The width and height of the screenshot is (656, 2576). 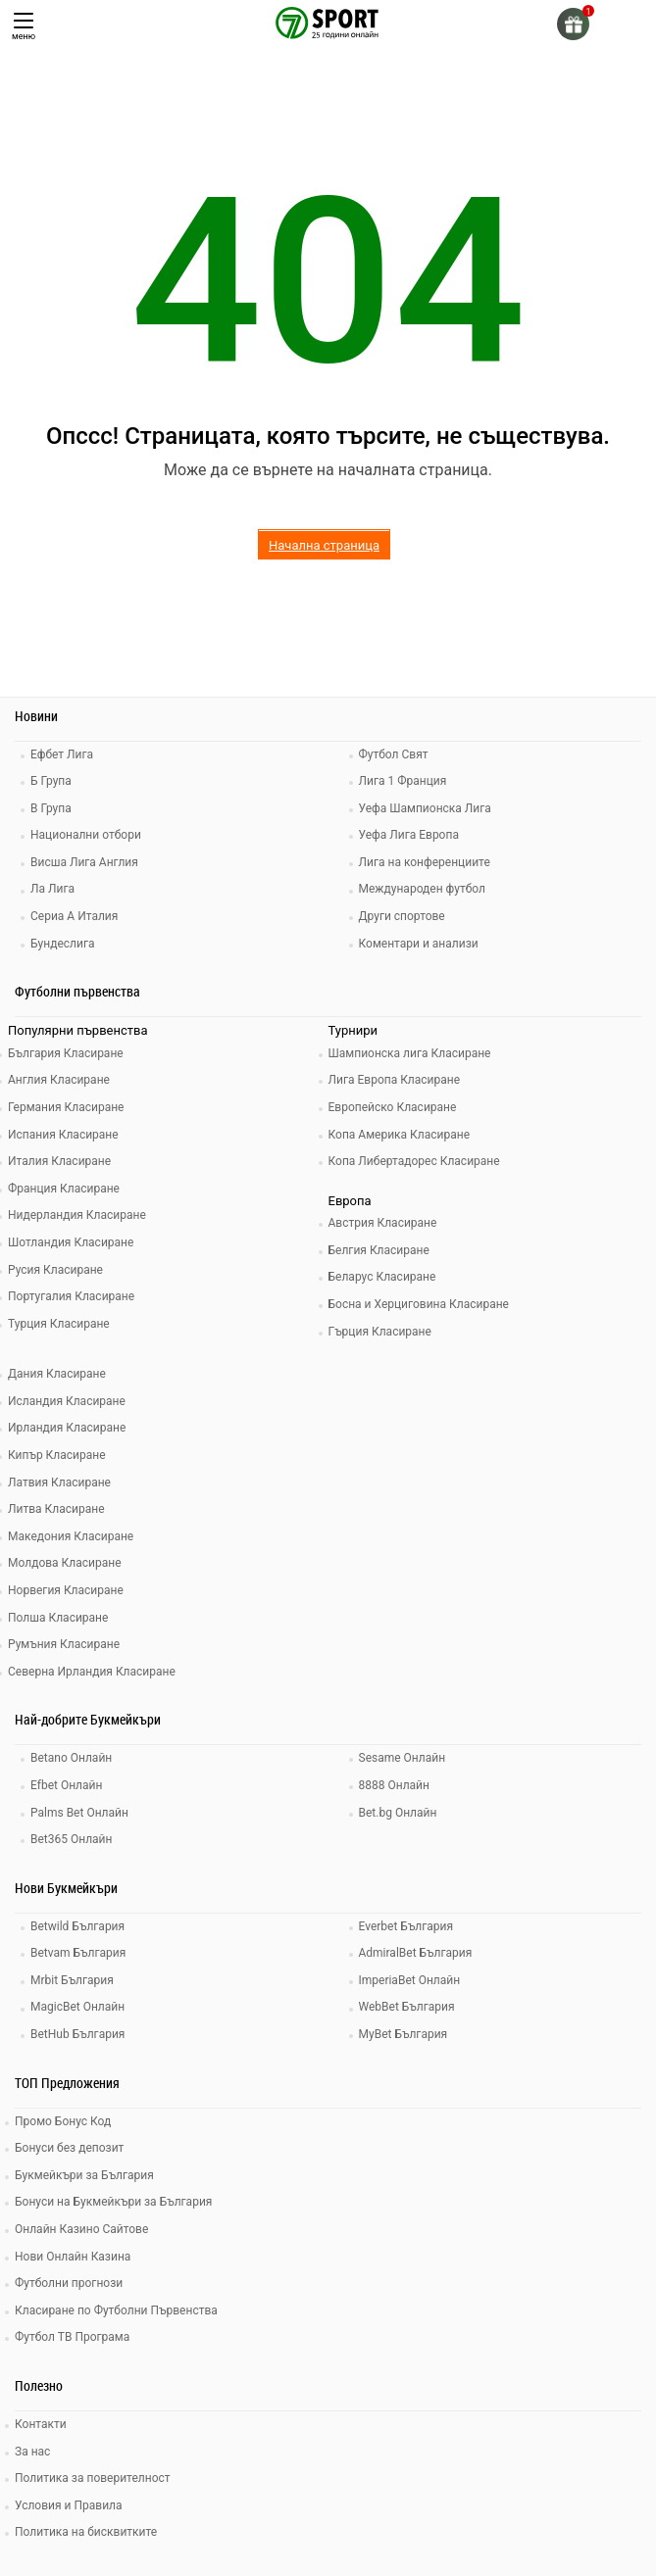 I want to click on Норвегия Класиране, so click(x=66, y=1590).